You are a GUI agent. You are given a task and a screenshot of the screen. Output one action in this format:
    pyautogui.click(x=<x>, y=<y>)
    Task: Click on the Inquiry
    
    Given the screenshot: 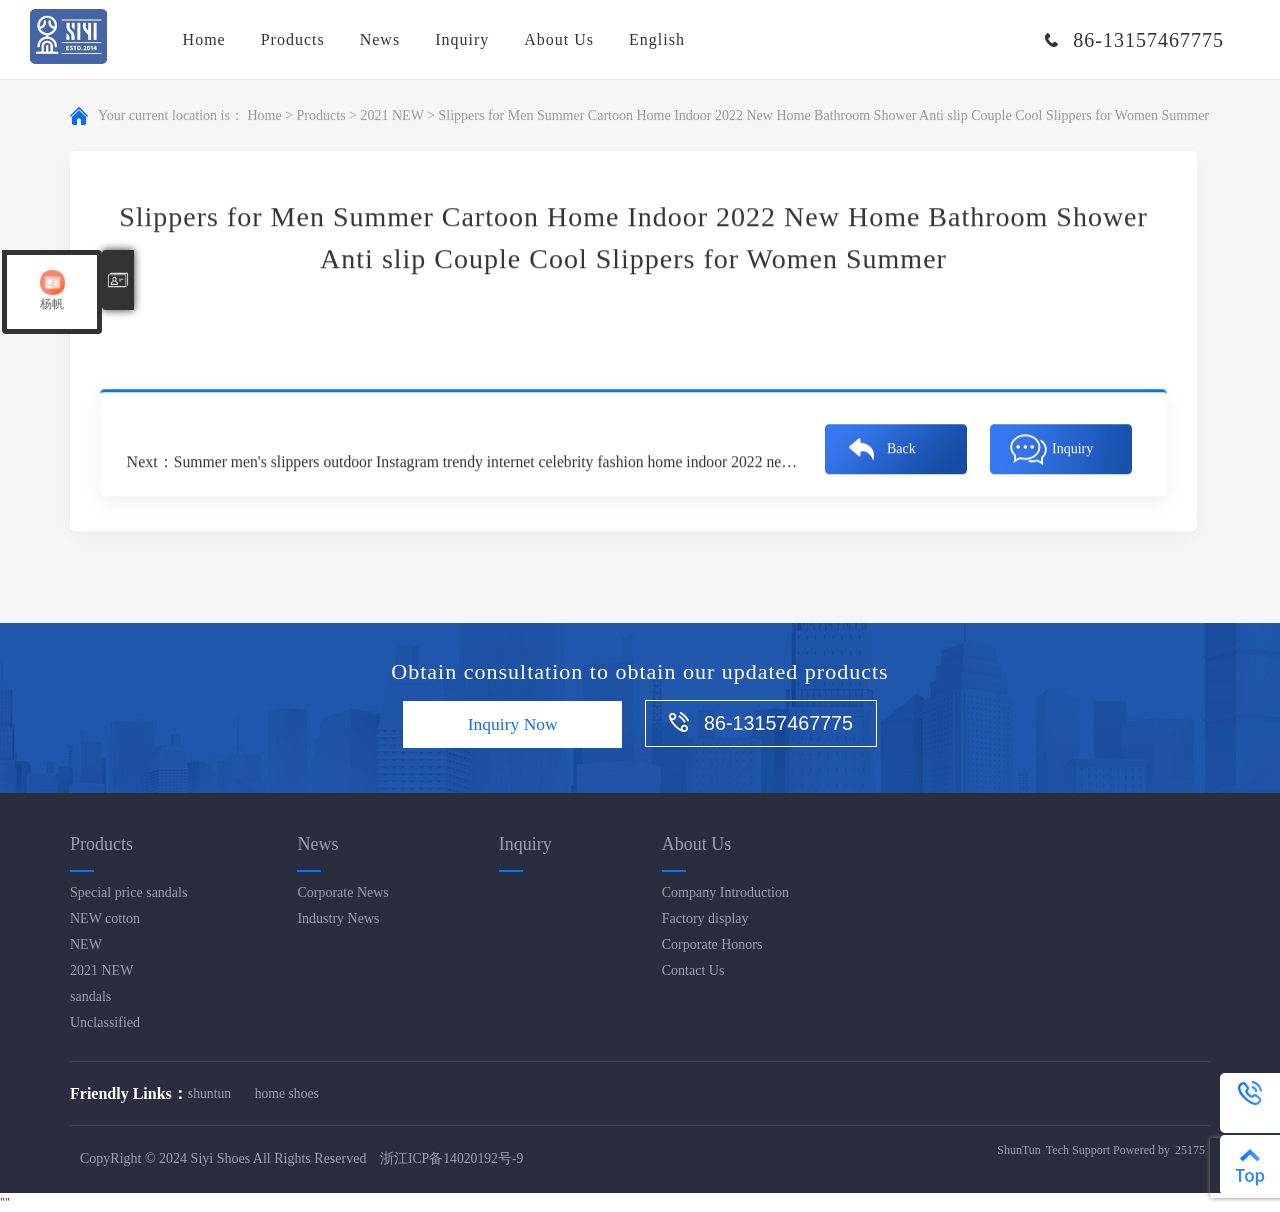 What is the action you would take?
    pyautogui.click(x=462, y=39)
    